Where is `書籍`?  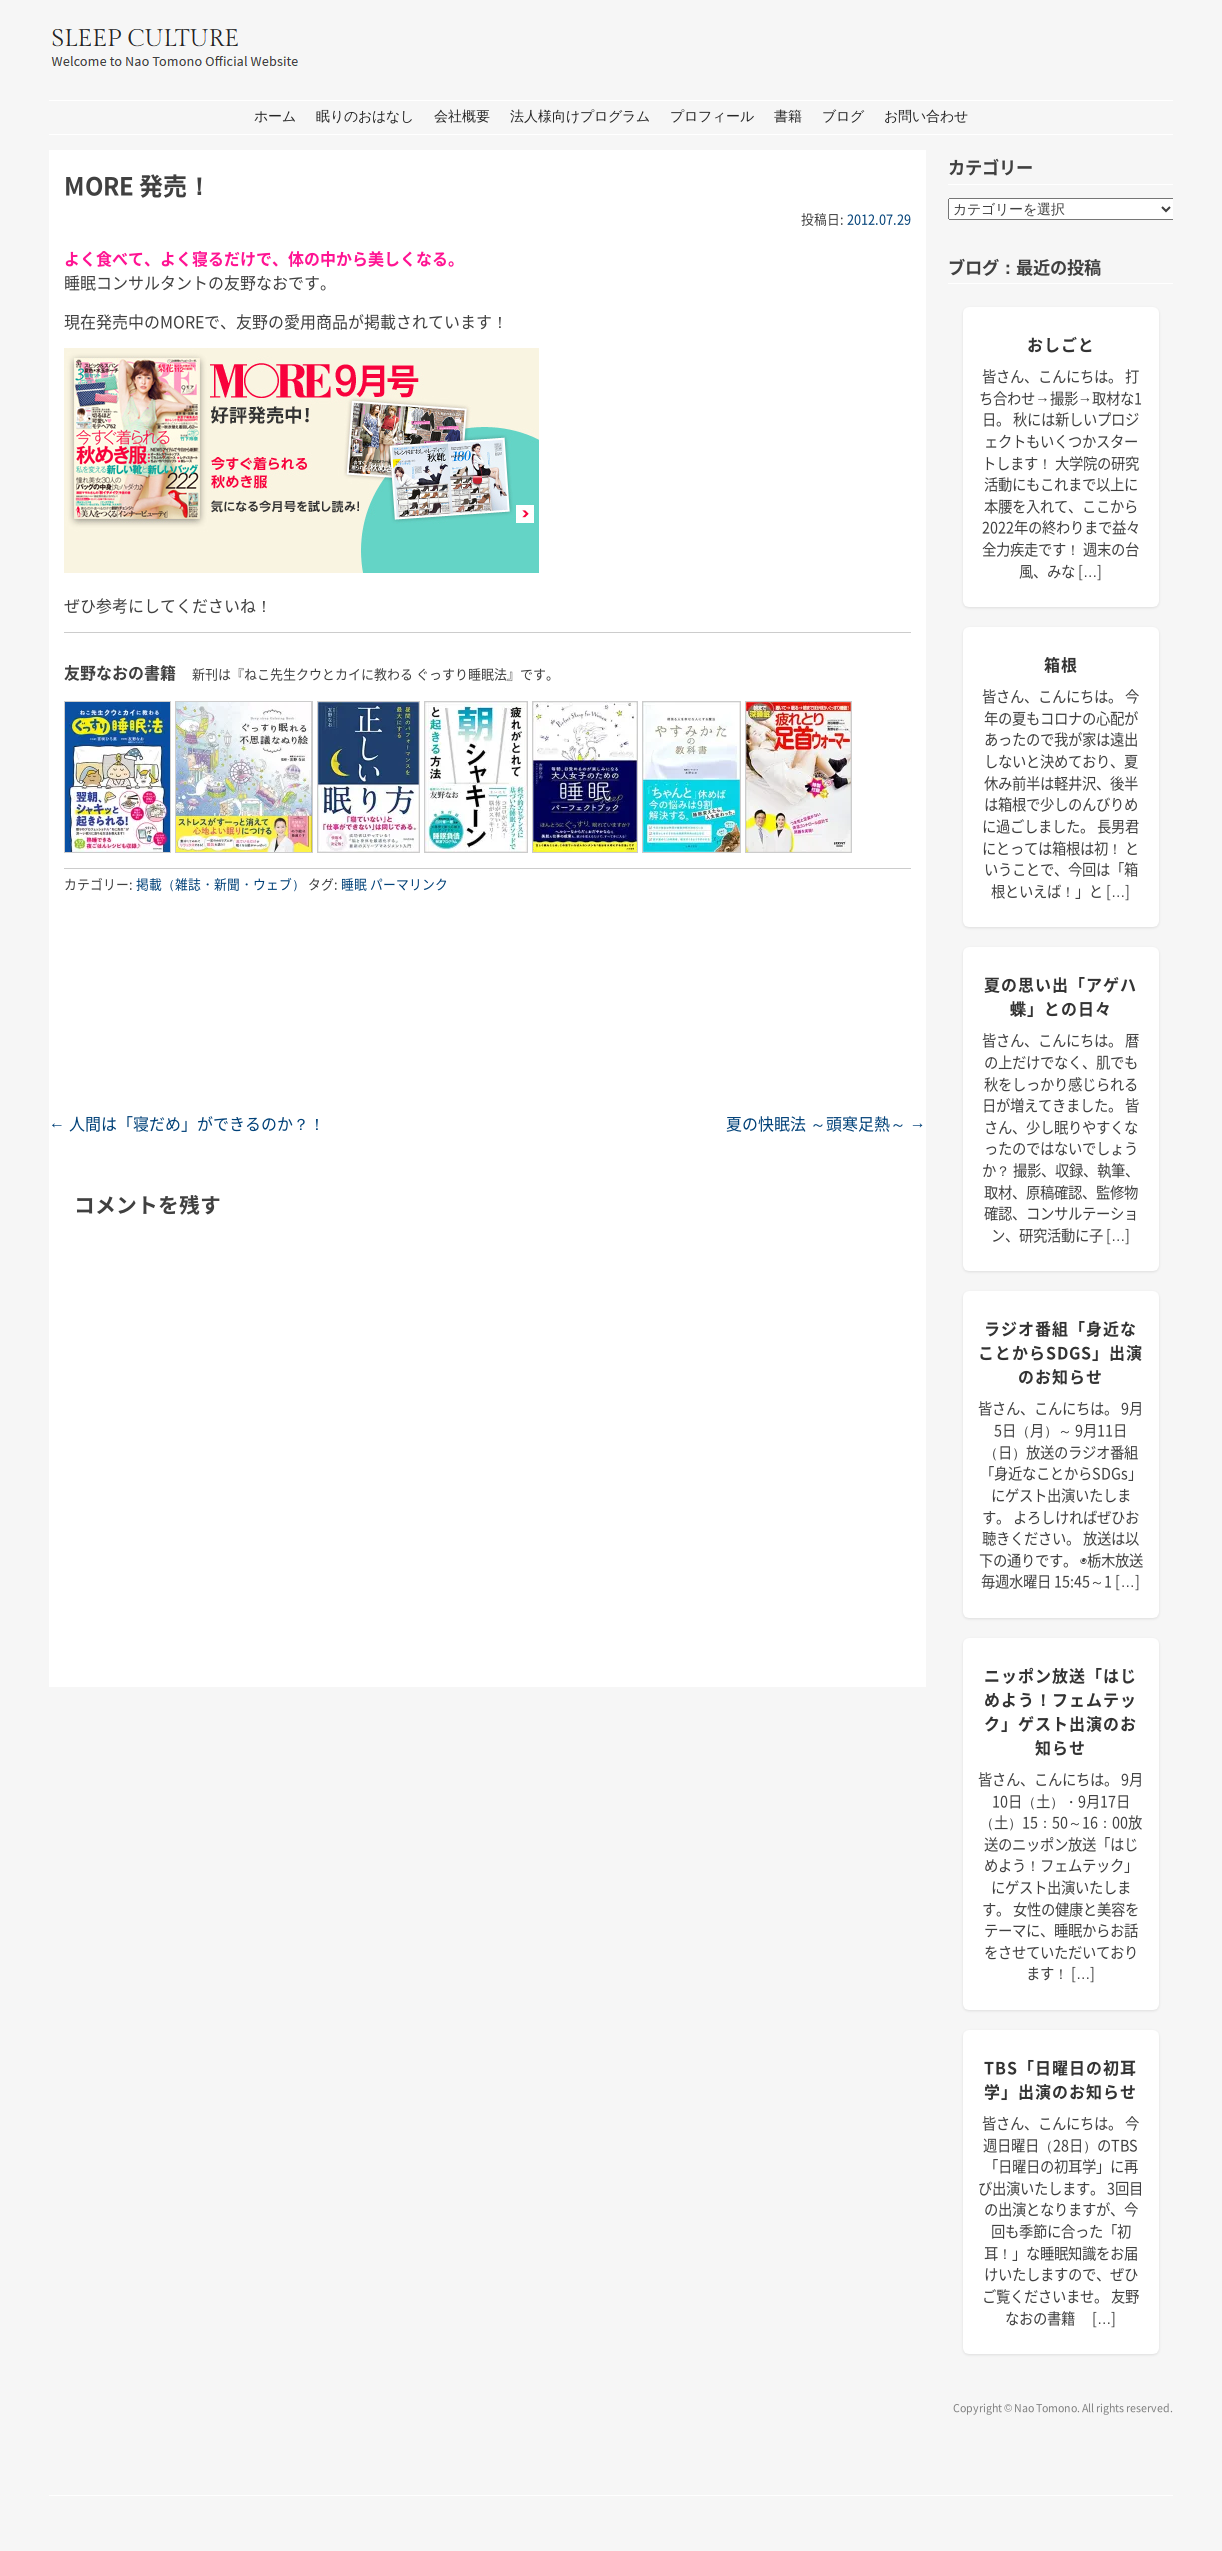 書籍 is located at coordinates (788, 116).